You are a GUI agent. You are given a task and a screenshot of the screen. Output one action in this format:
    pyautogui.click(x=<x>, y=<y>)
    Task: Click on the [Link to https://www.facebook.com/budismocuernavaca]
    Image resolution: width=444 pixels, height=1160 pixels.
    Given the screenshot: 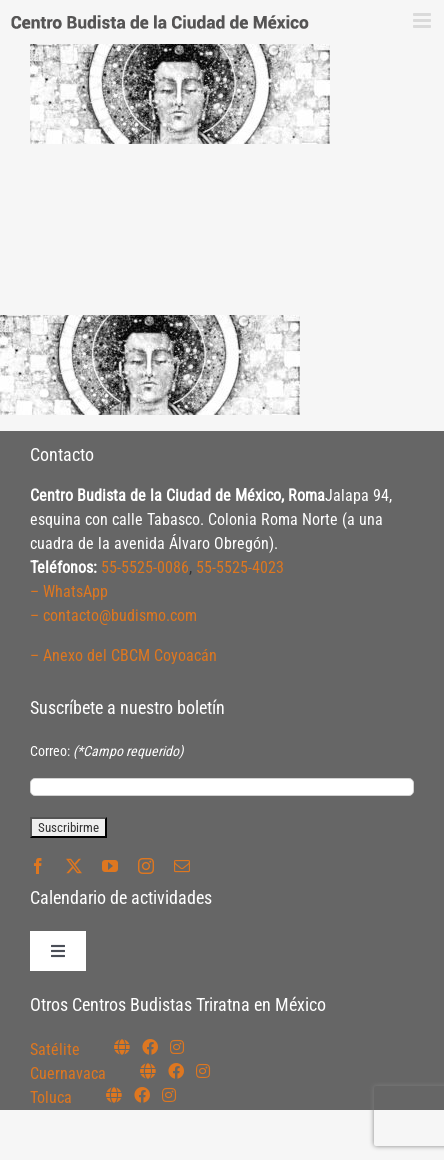 What is the action you would take?
    pyautogui.click(x=176, y=1071)
    